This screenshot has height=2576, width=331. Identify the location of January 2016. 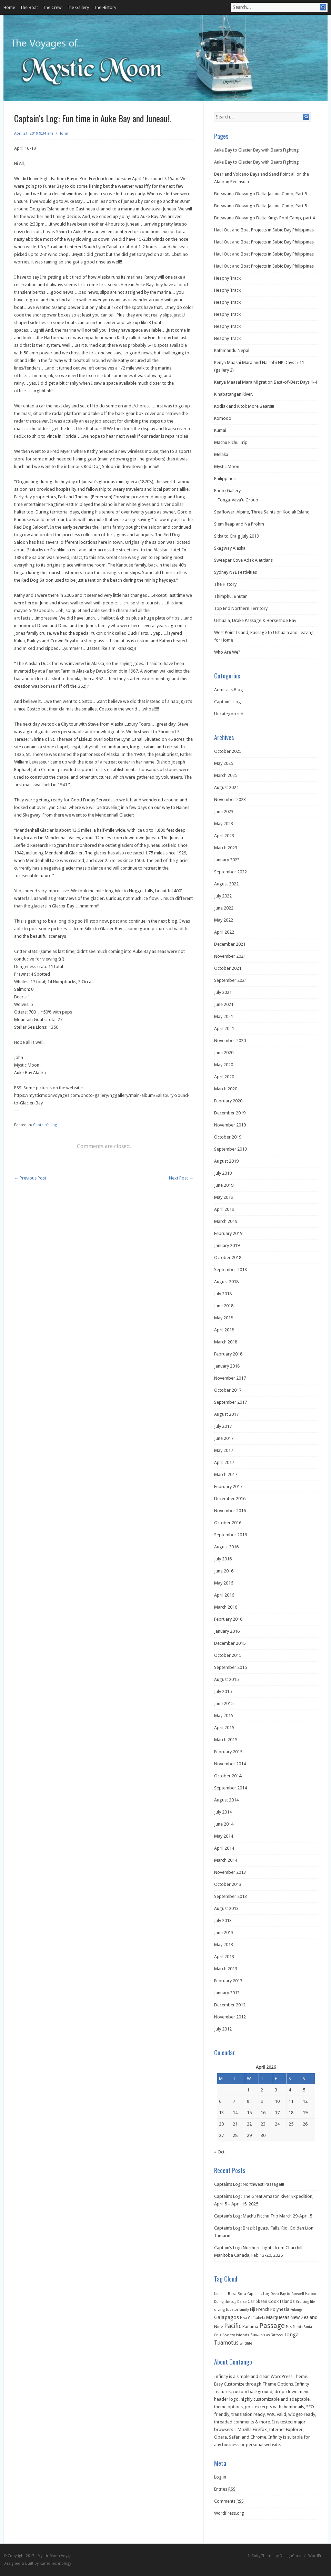
(227, 1631).